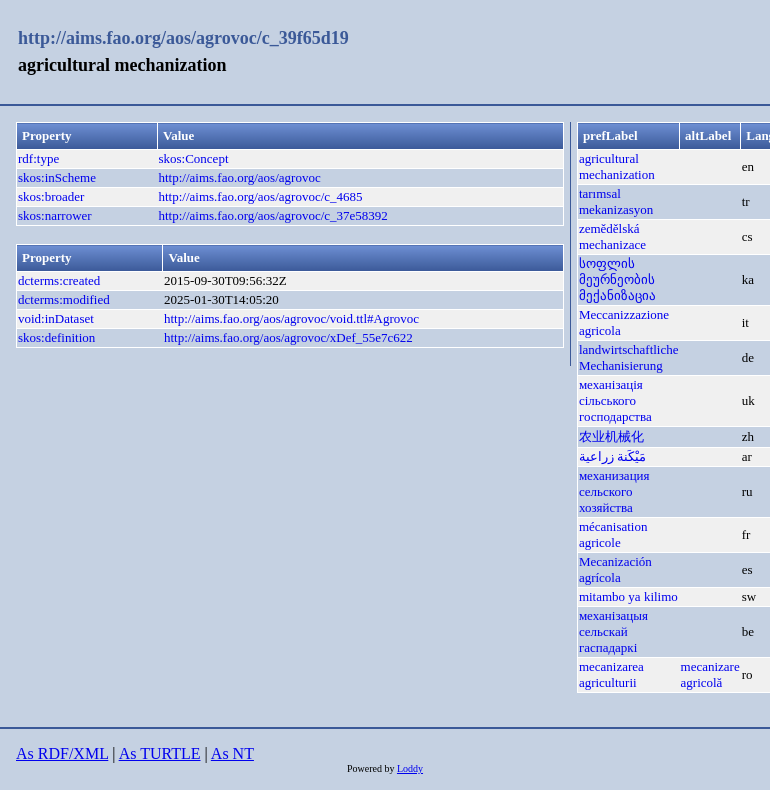  Describe the element at coordinates (291, 318) in the screenshot. I see `http://aims.fao.org/aos/agrovoc/void.ttl#Agrovoc` at that location.